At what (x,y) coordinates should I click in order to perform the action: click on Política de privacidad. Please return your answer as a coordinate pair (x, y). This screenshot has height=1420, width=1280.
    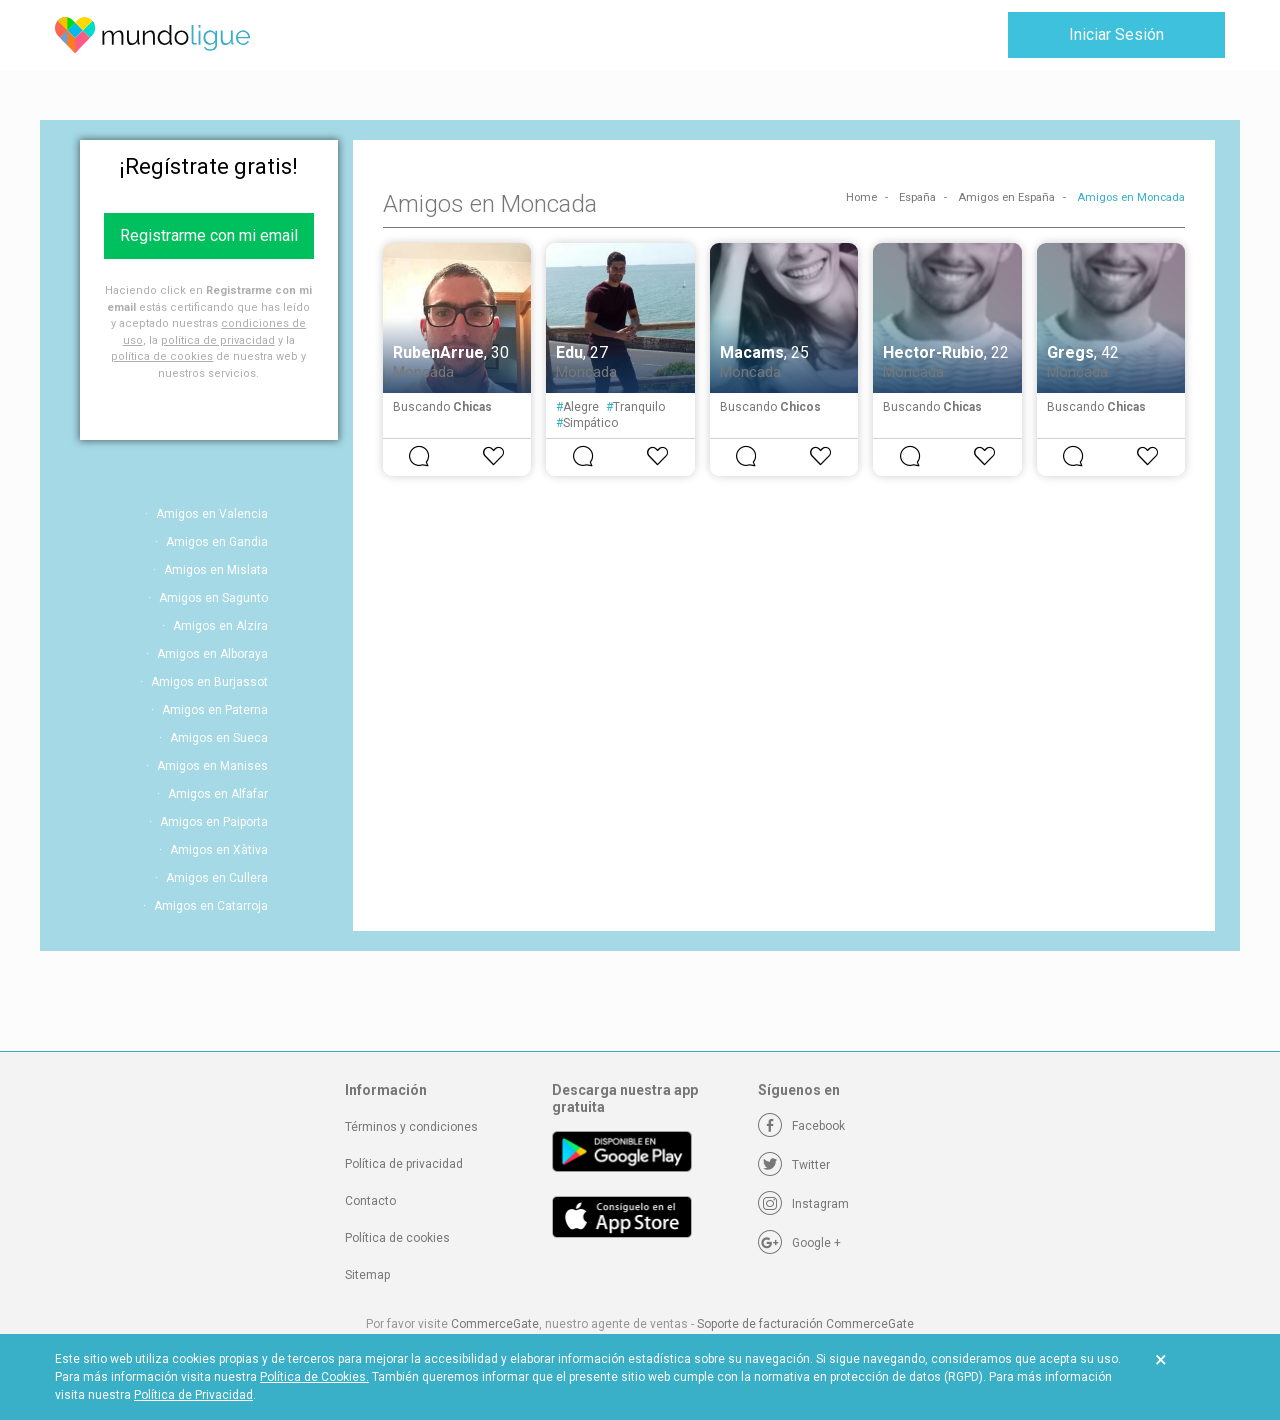
    Looking at the image, I should click on (404, 1164).